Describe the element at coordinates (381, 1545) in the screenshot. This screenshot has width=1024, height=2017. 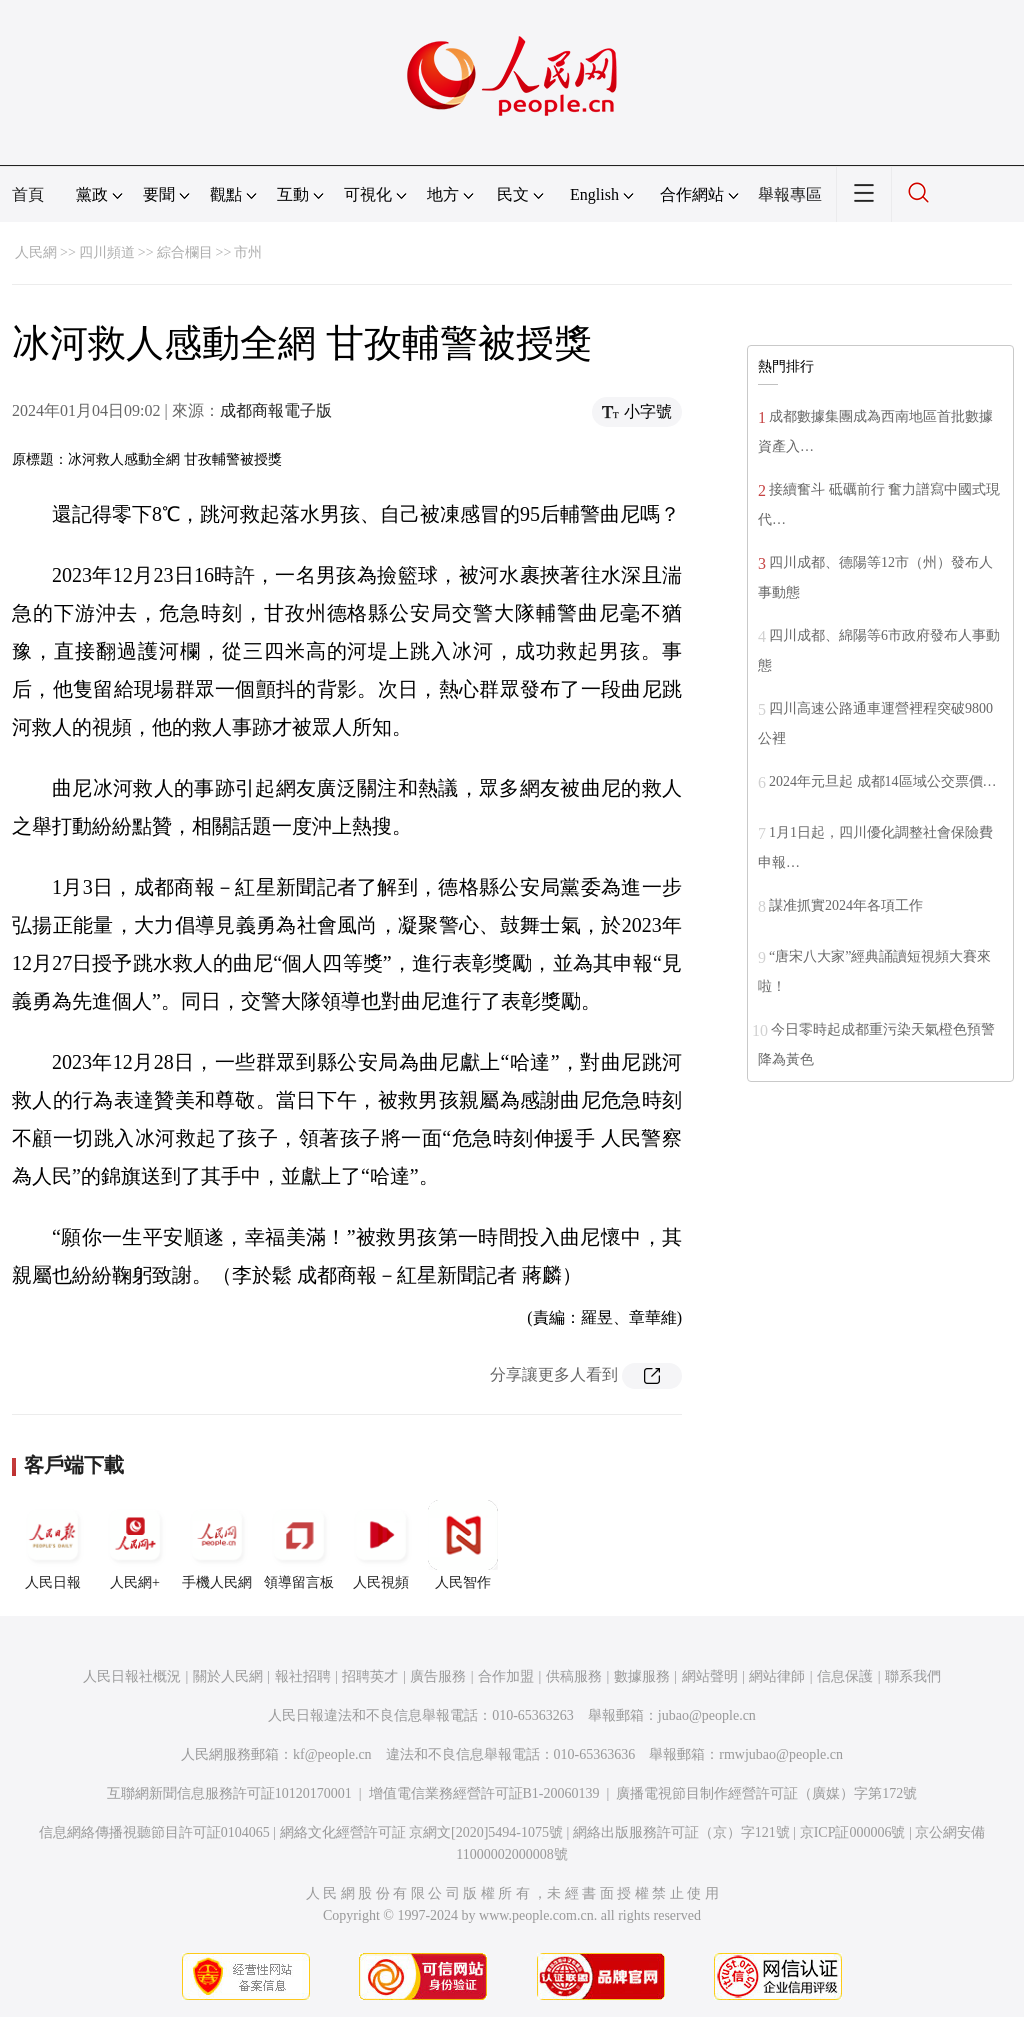
I see `人民視頻` at that location.